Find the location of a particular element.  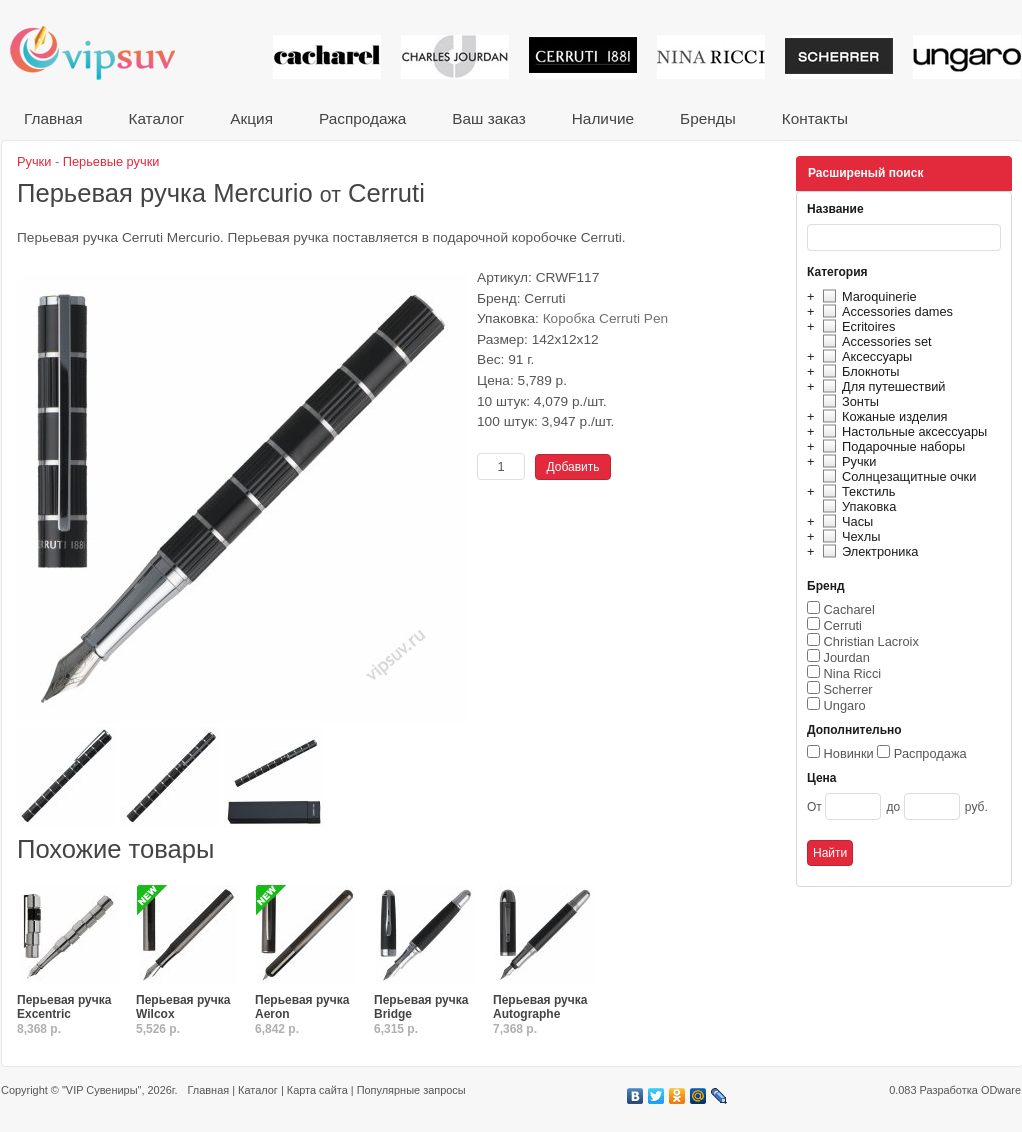

Наличие is located at coordinates (603, 118).